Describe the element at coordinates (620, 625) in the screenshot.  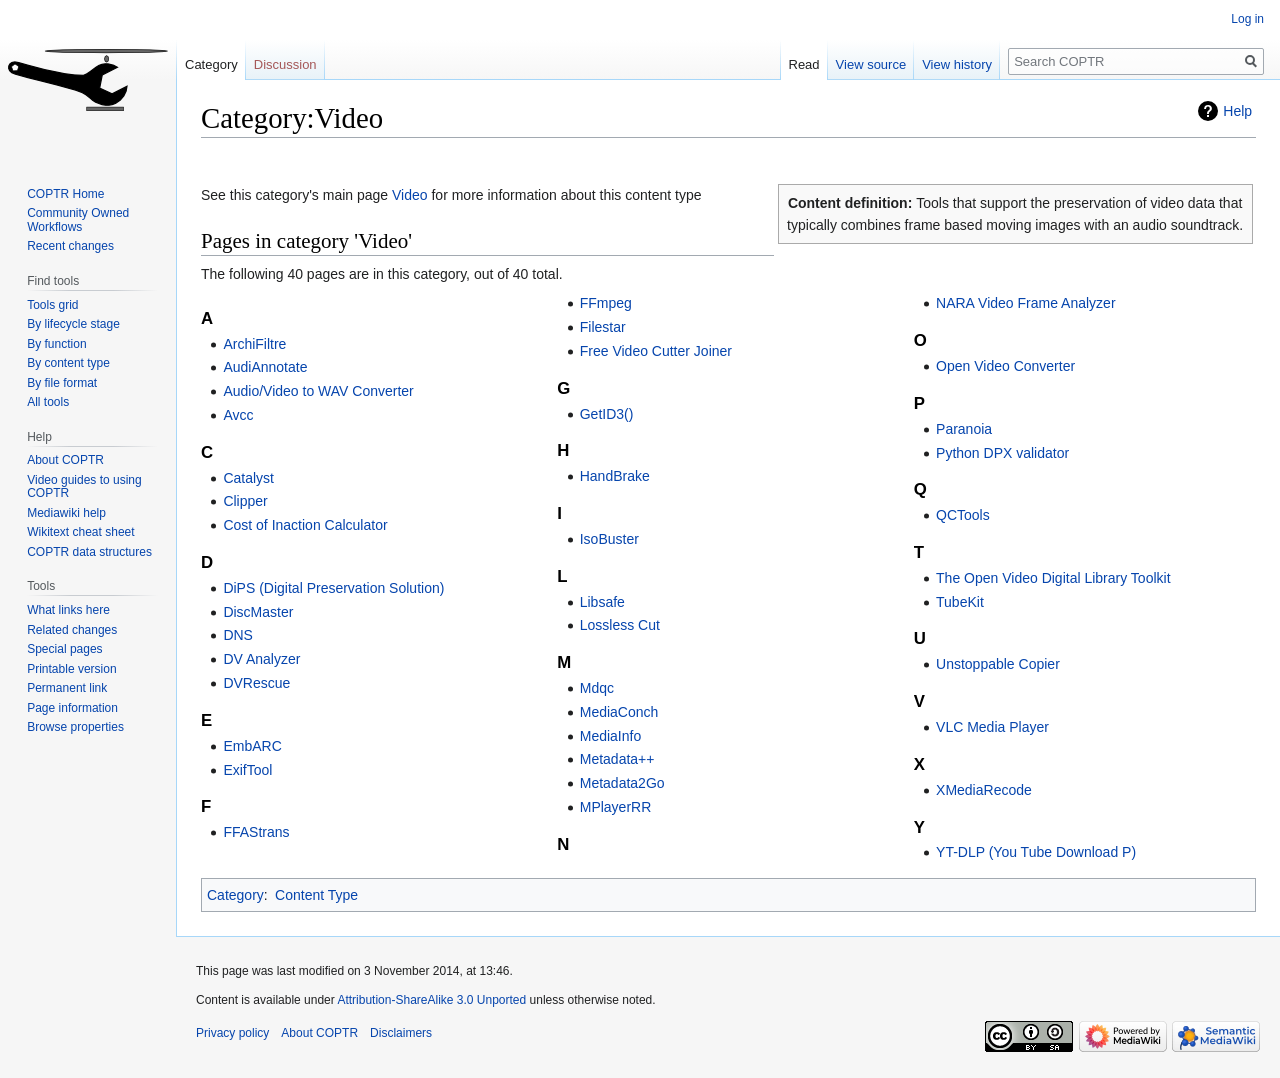
I see `Lossless Cut` at that location.